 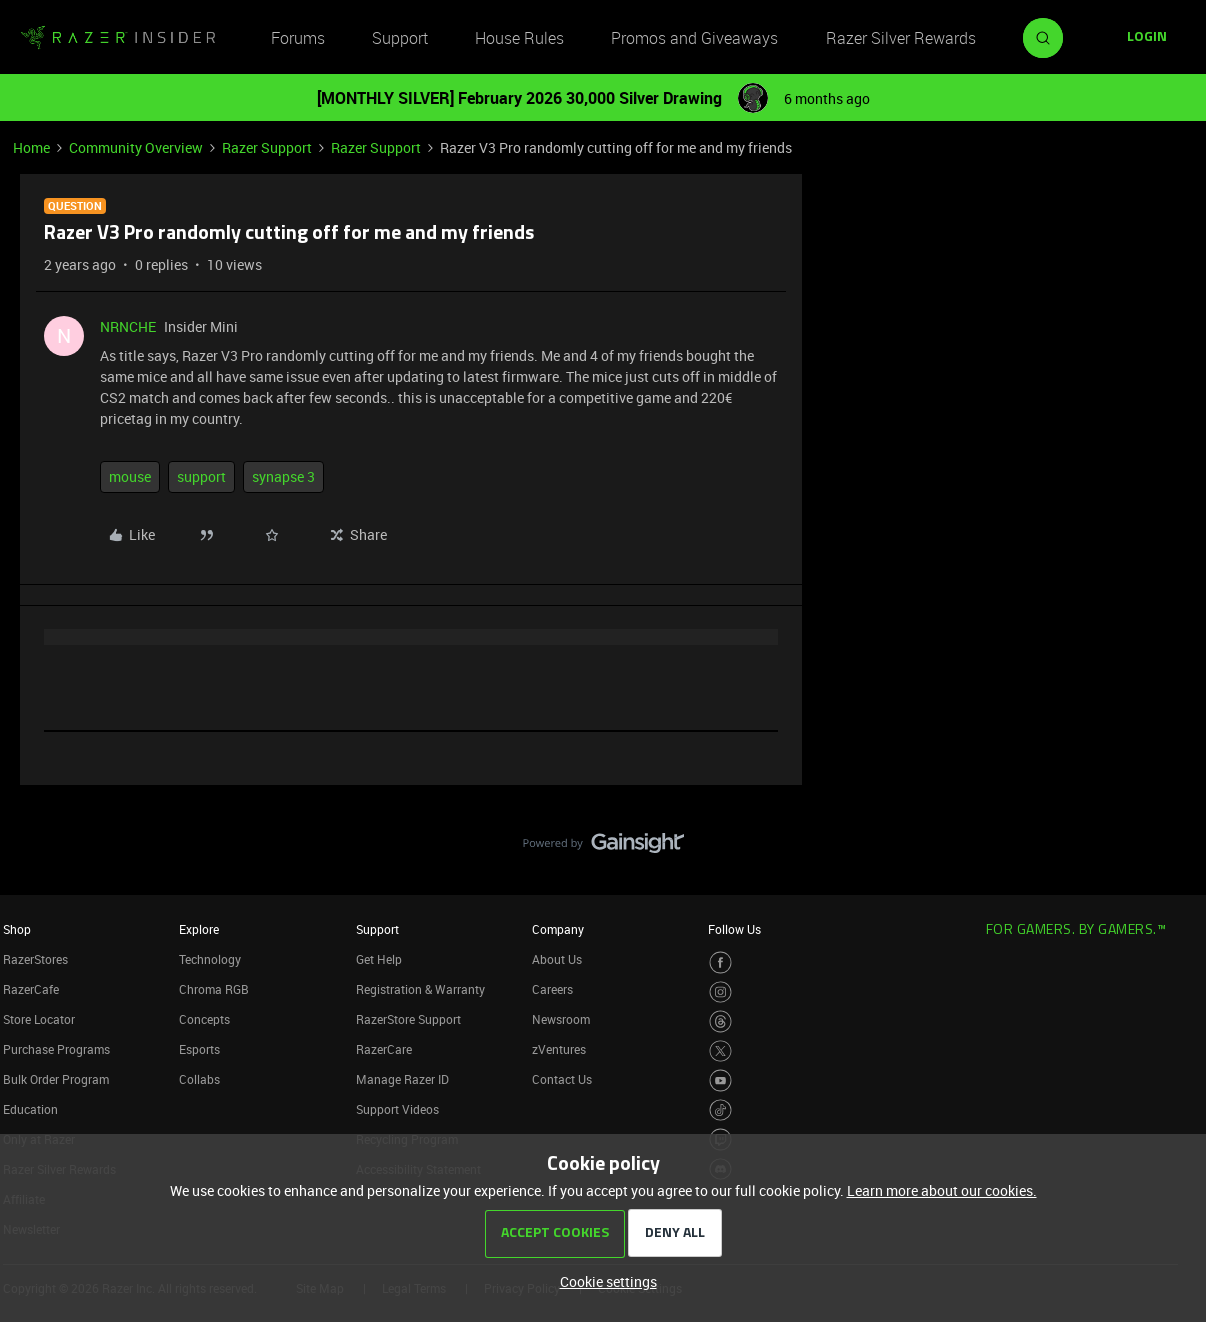 What do you see at coordinates (1147, 38) in the screenshot?
I see `[button]` at bounding box center [1147, 38].